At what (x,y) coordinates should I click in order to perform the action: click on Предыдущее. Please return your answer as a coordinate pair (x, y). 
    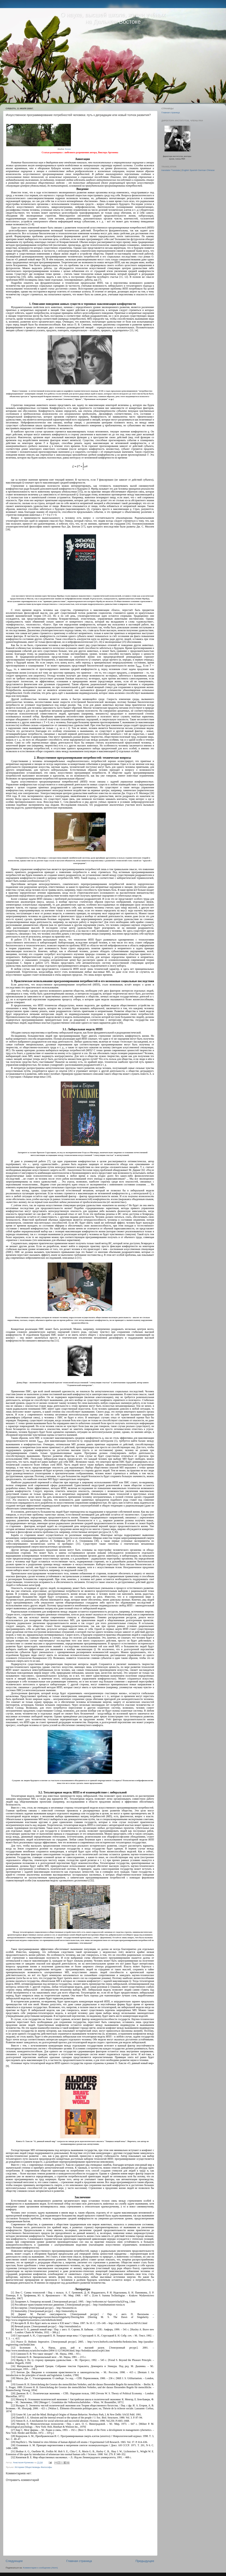
    Looking at the image, I should click on (144, 2561).